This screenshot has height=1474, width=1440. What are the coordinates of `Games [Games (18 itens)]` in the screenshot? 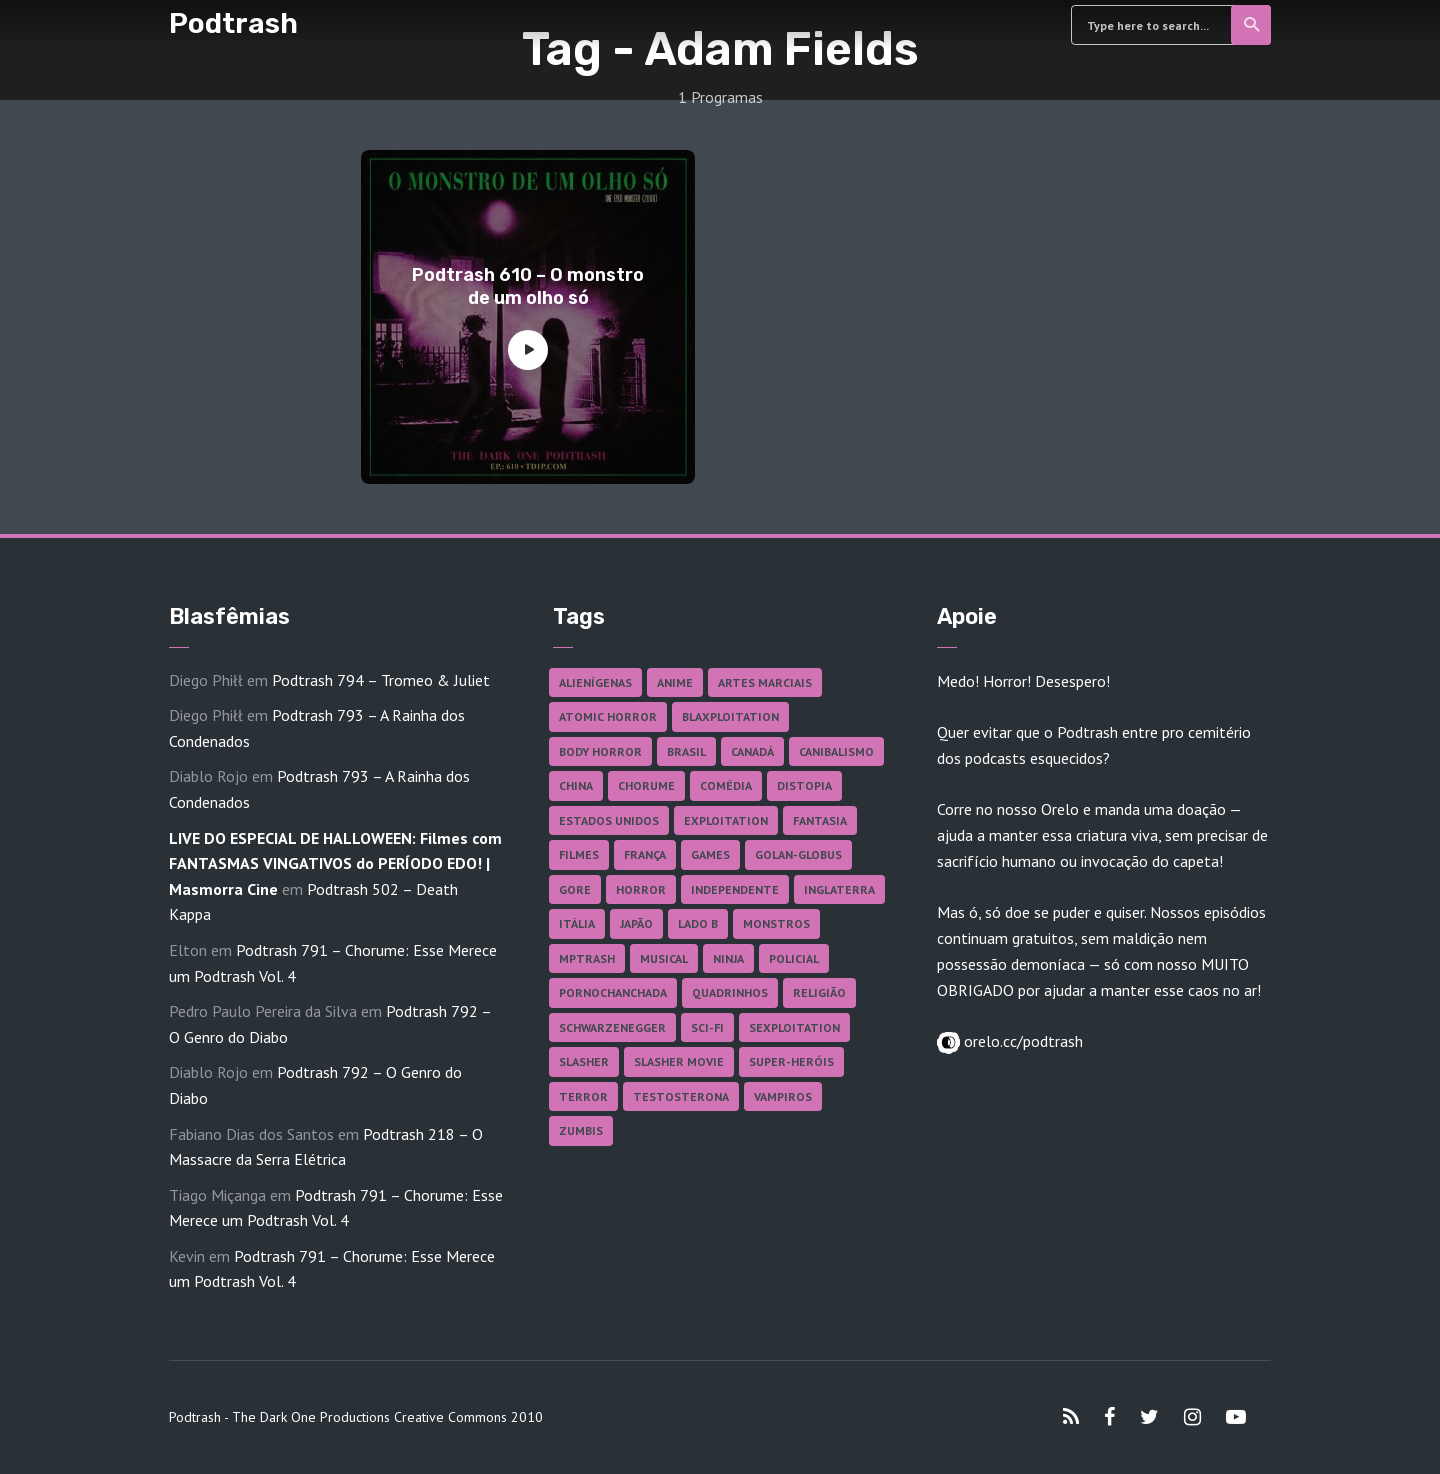 It's located at (710, 854).